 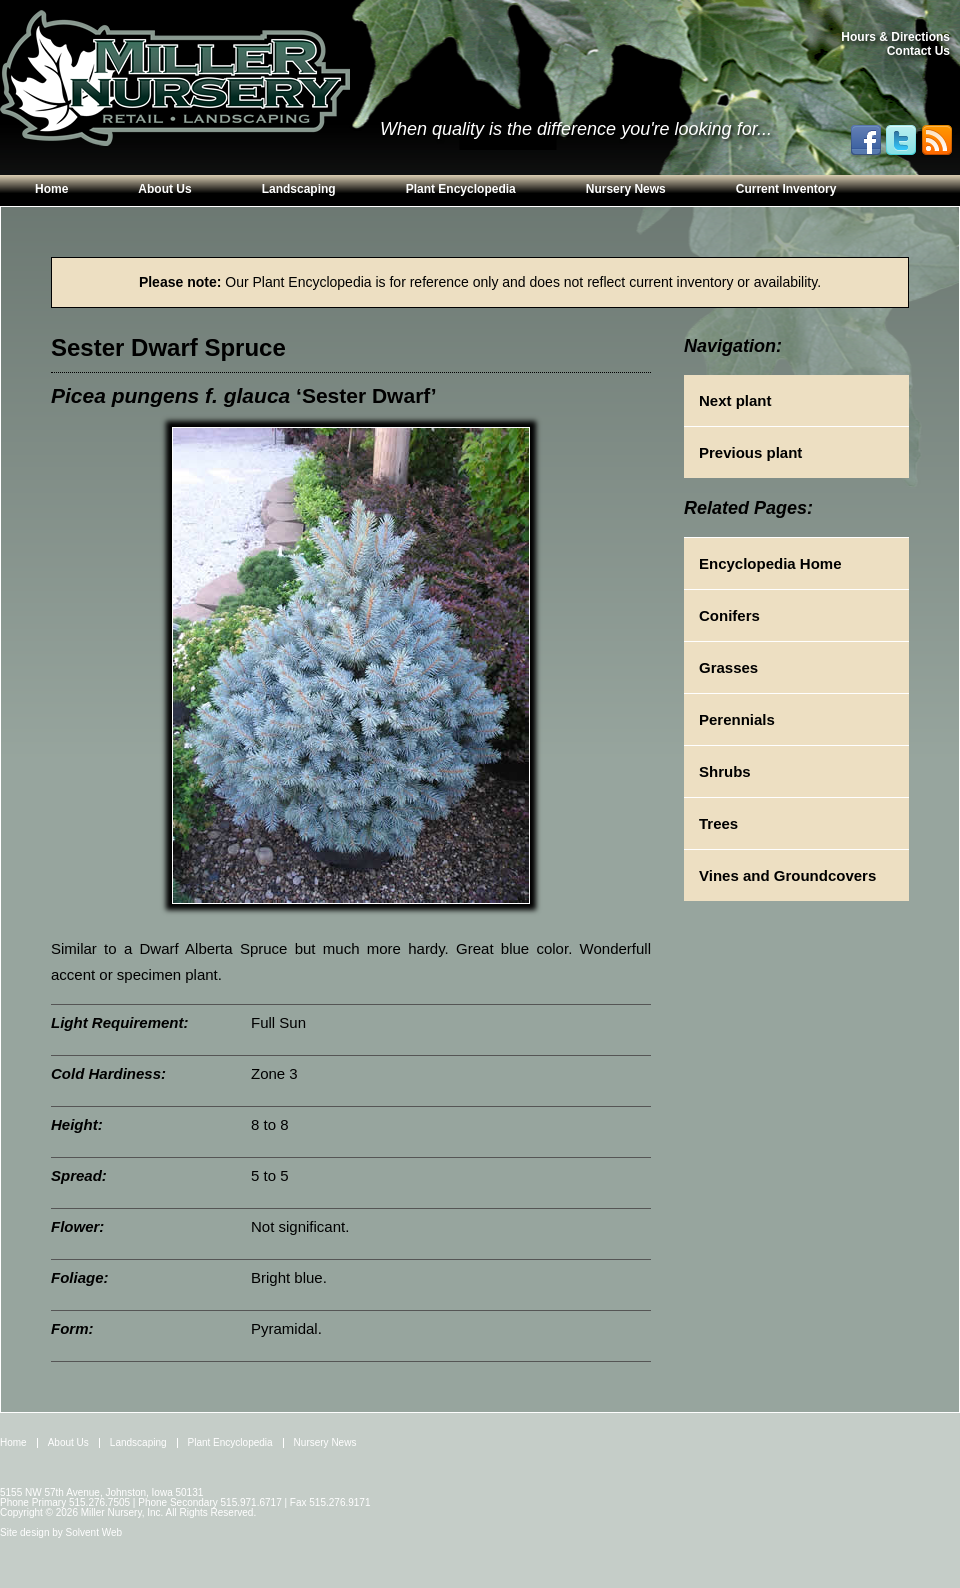 I want to click on Next plant, so click(x=735, y=400).